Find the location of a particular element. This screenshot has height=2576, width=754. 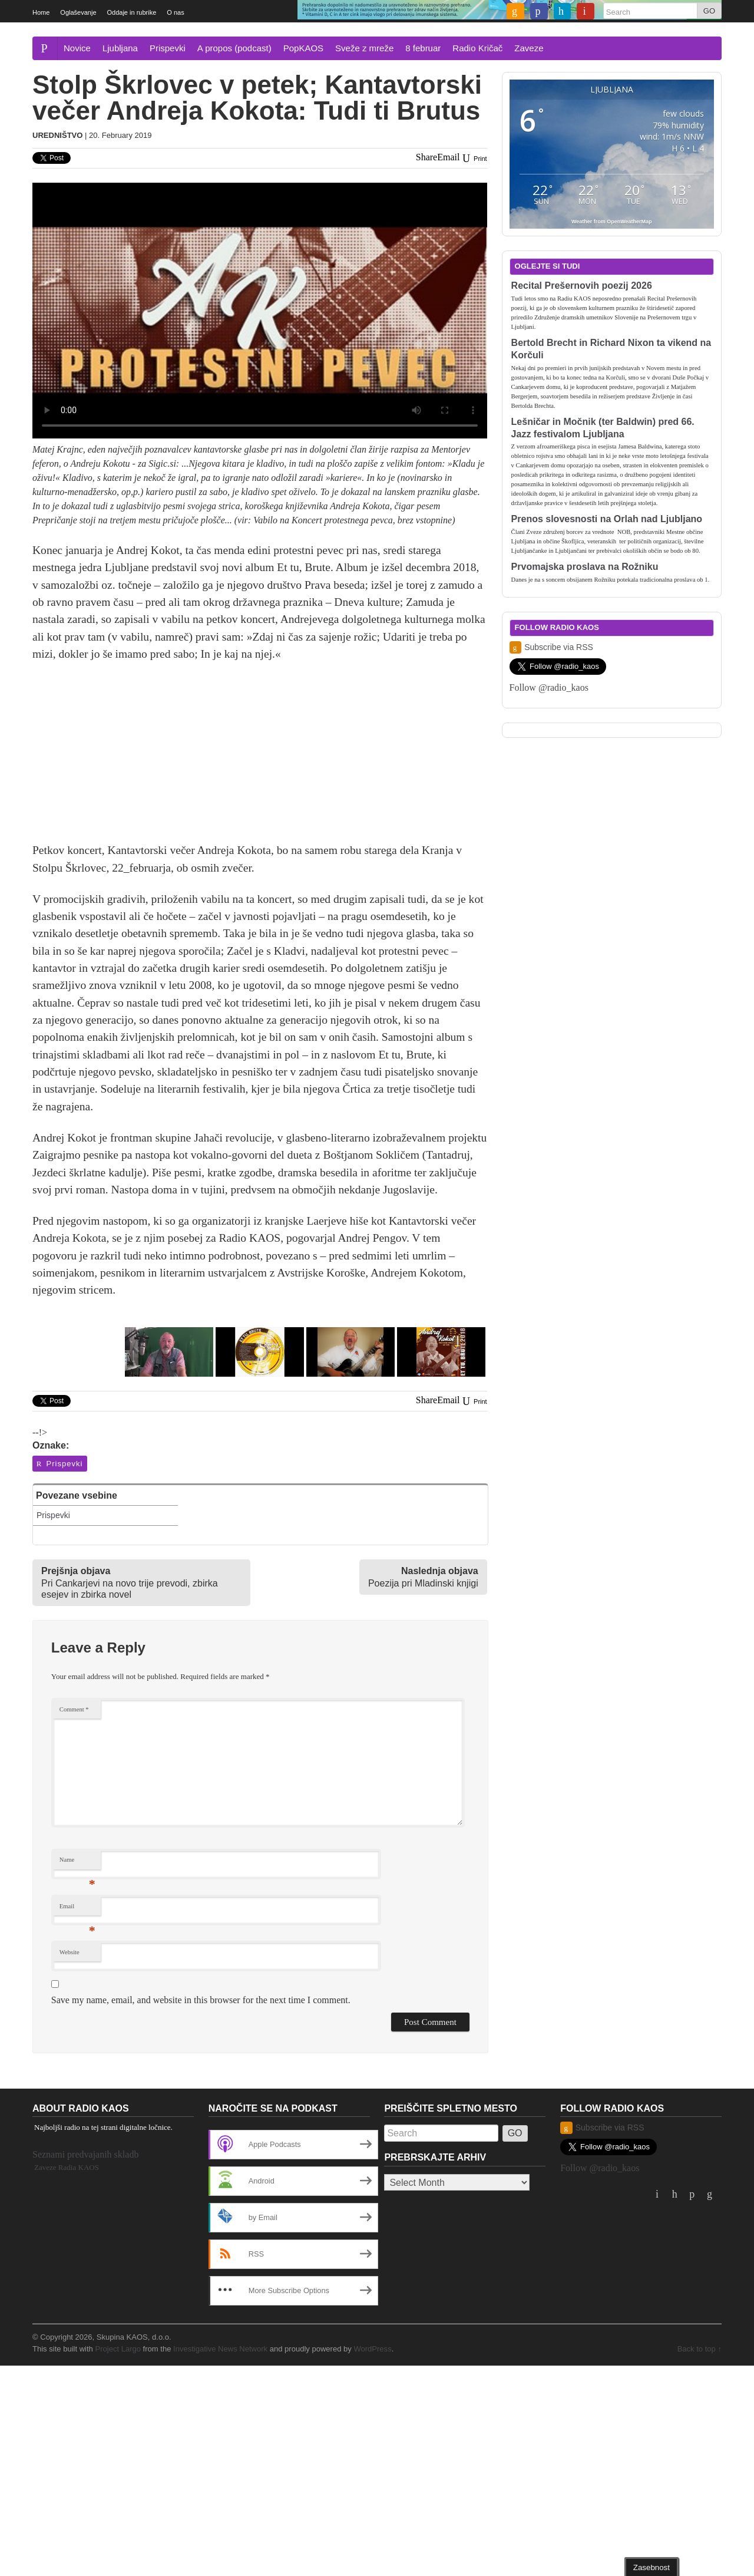

Name is located at coordinates (77, 1862).